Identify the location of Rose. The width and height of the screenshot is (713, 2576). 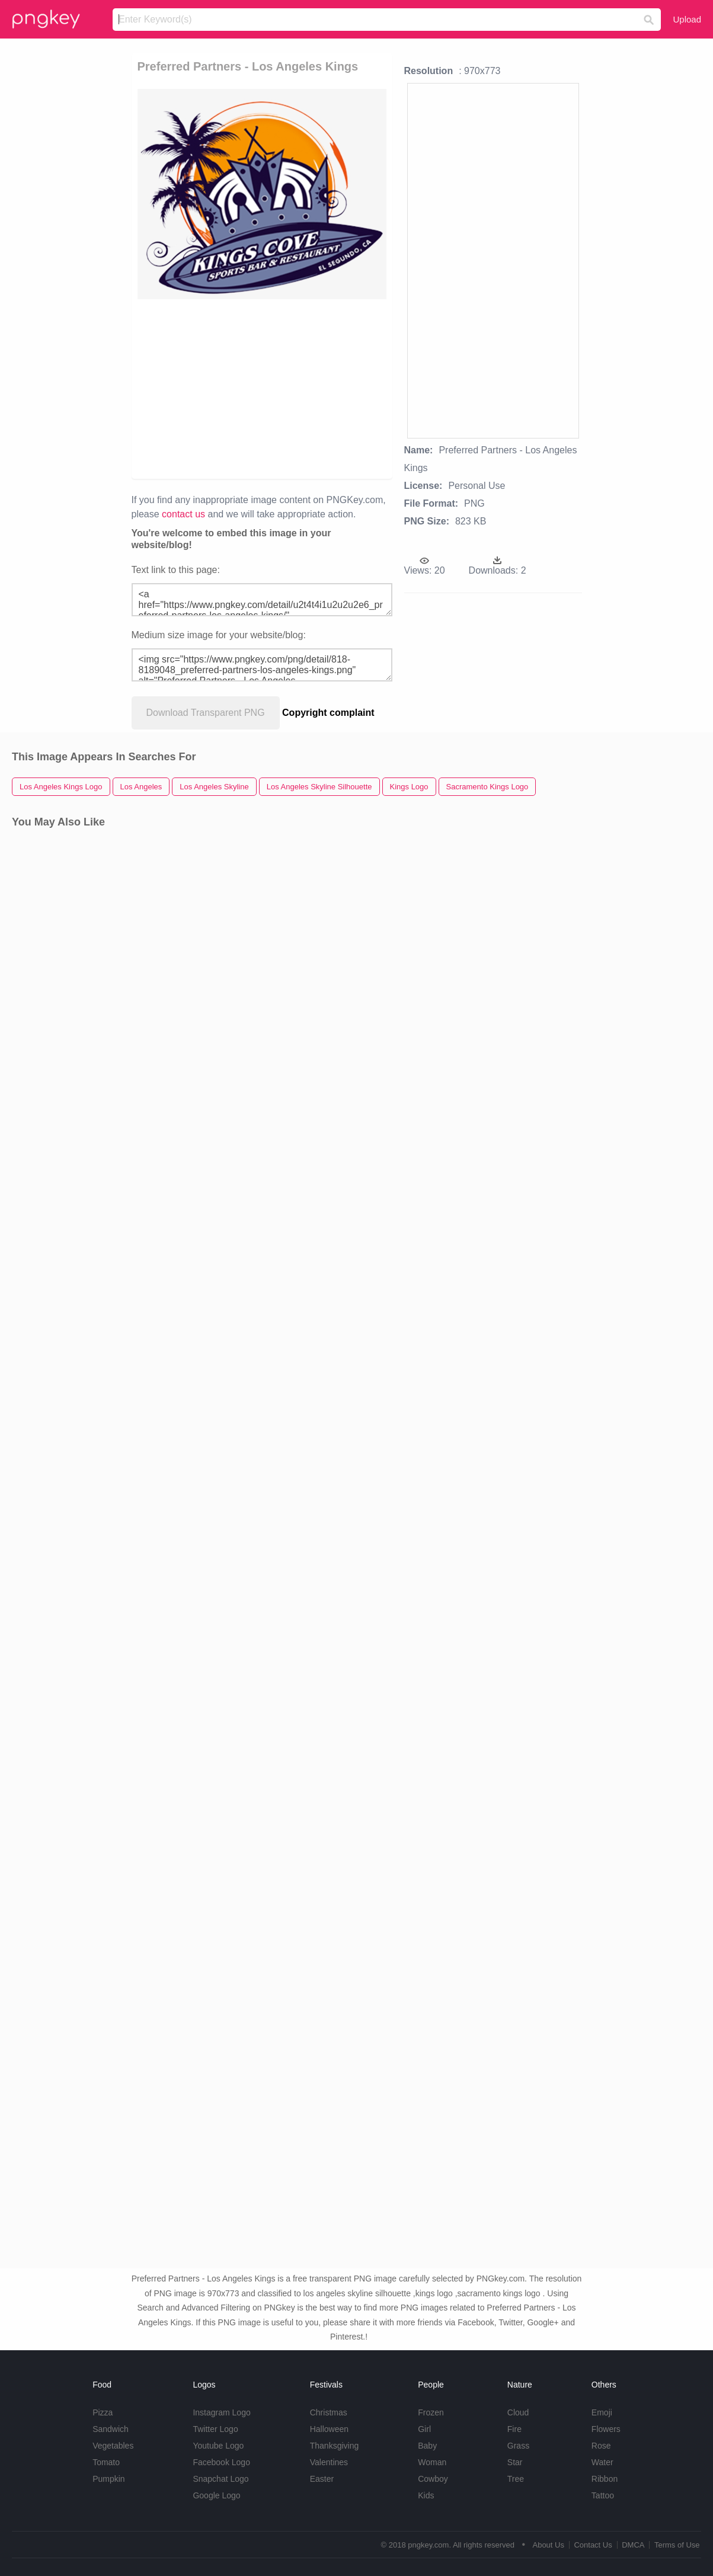
(601, 2445).